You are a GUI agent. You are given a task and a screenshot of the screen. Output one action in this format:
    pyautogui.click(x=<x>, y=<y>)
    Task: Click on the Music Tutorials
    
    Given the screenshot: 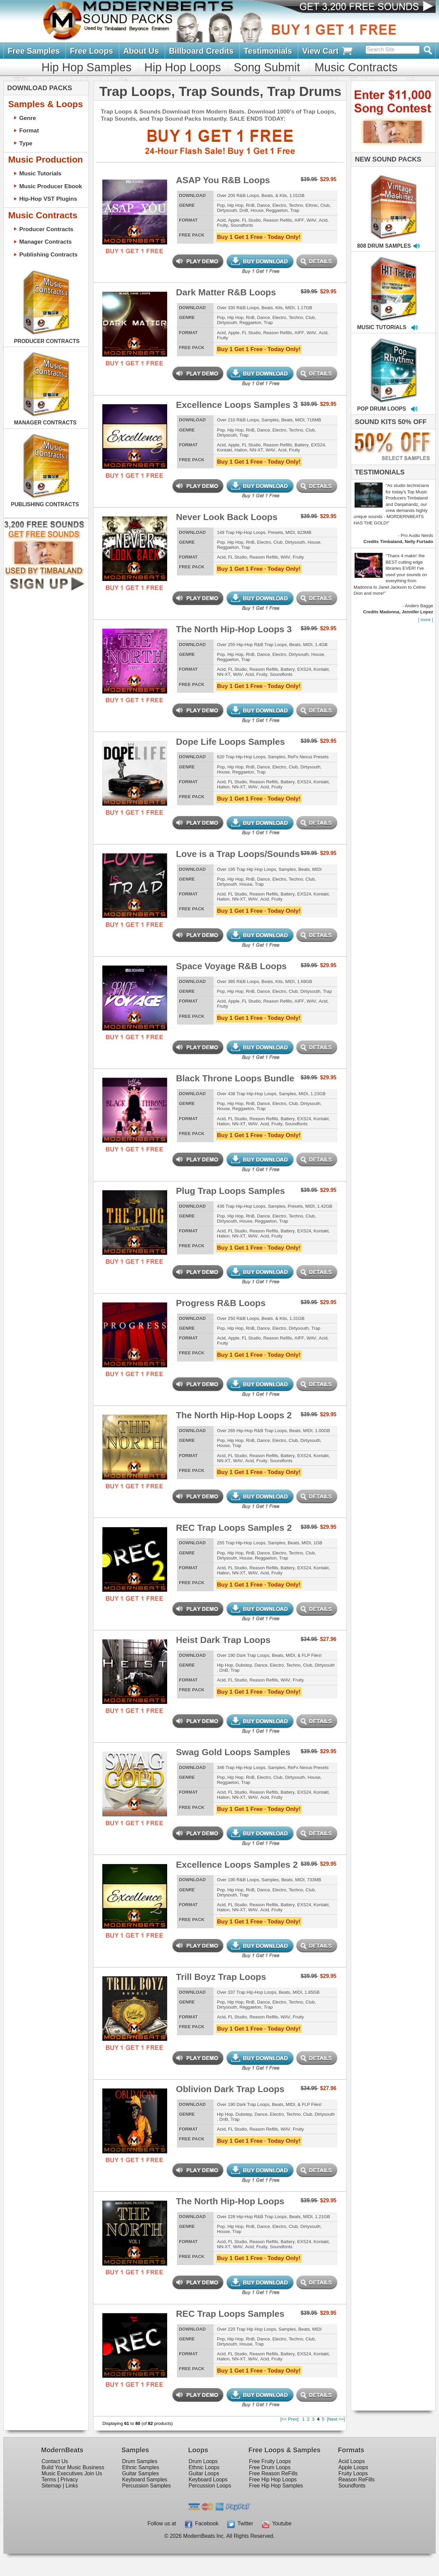 What is the action you would take?
    pyautogui.click(x=40, y=173)
    